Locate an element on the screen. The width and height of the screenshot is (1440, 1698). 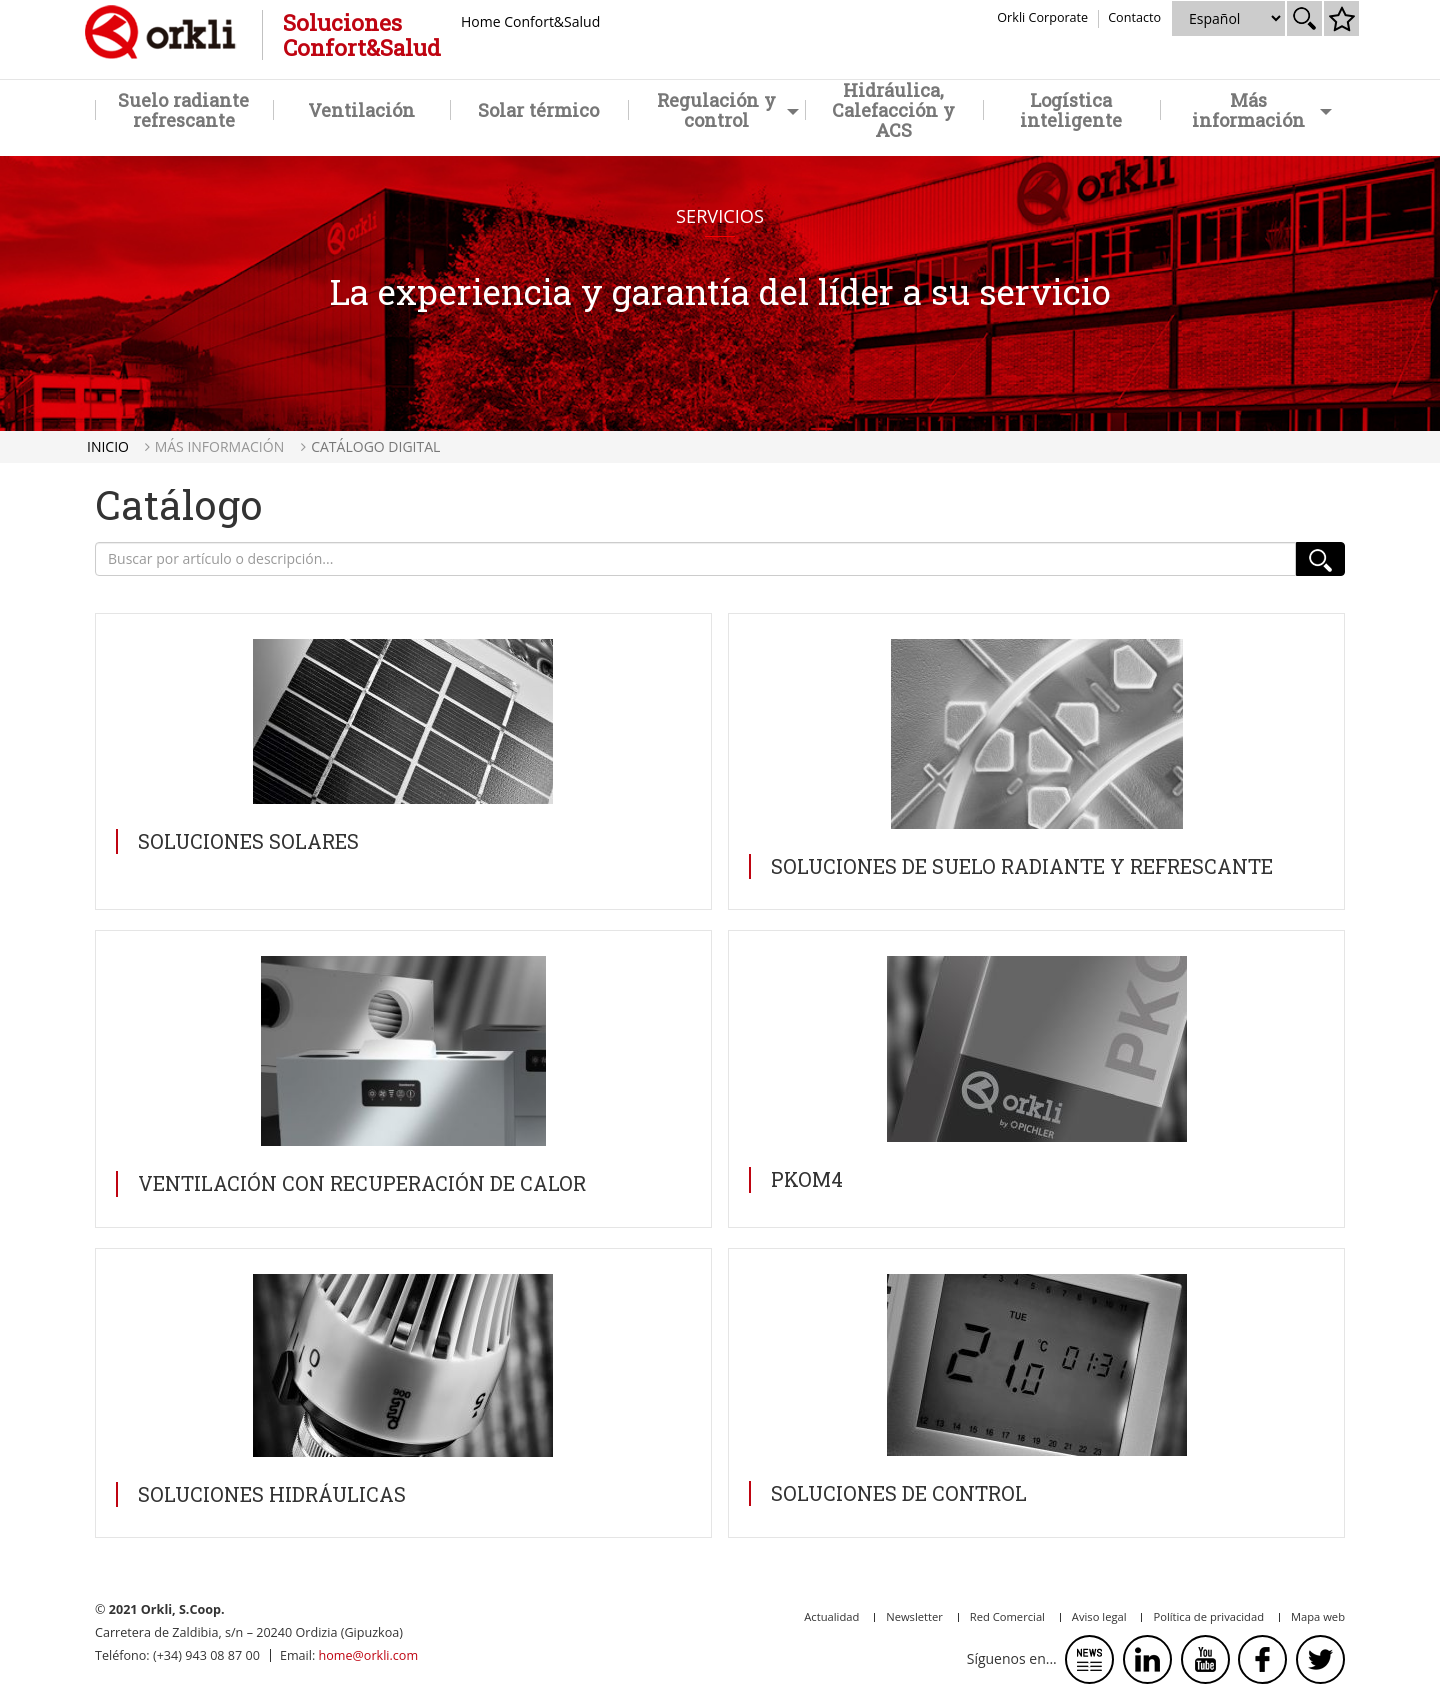
Soluciones SOLARES is located at coordinates (248, 841).